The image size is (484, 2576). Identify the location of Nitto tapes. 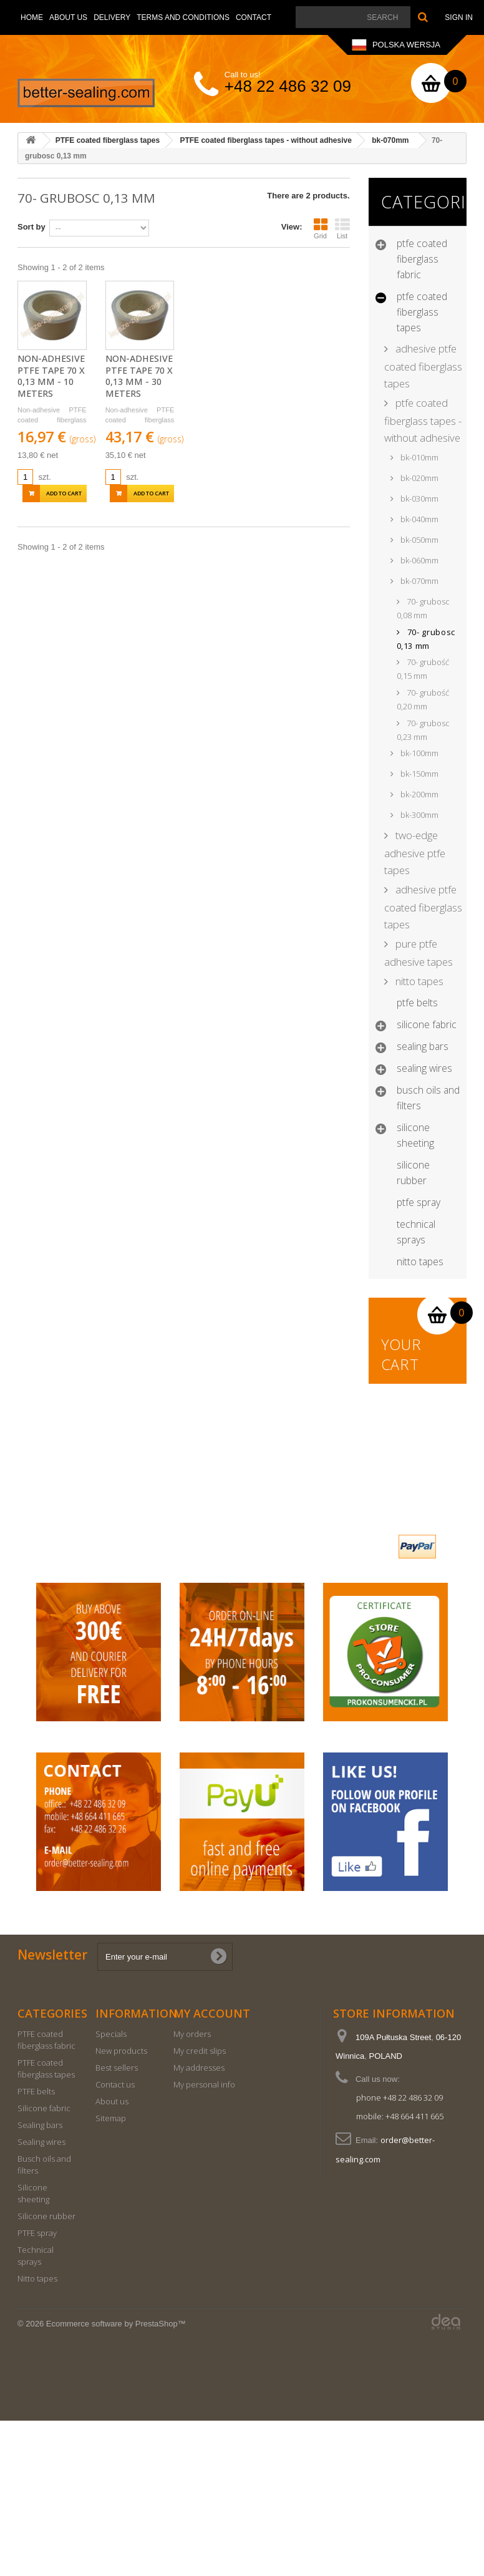
(420, 1261).